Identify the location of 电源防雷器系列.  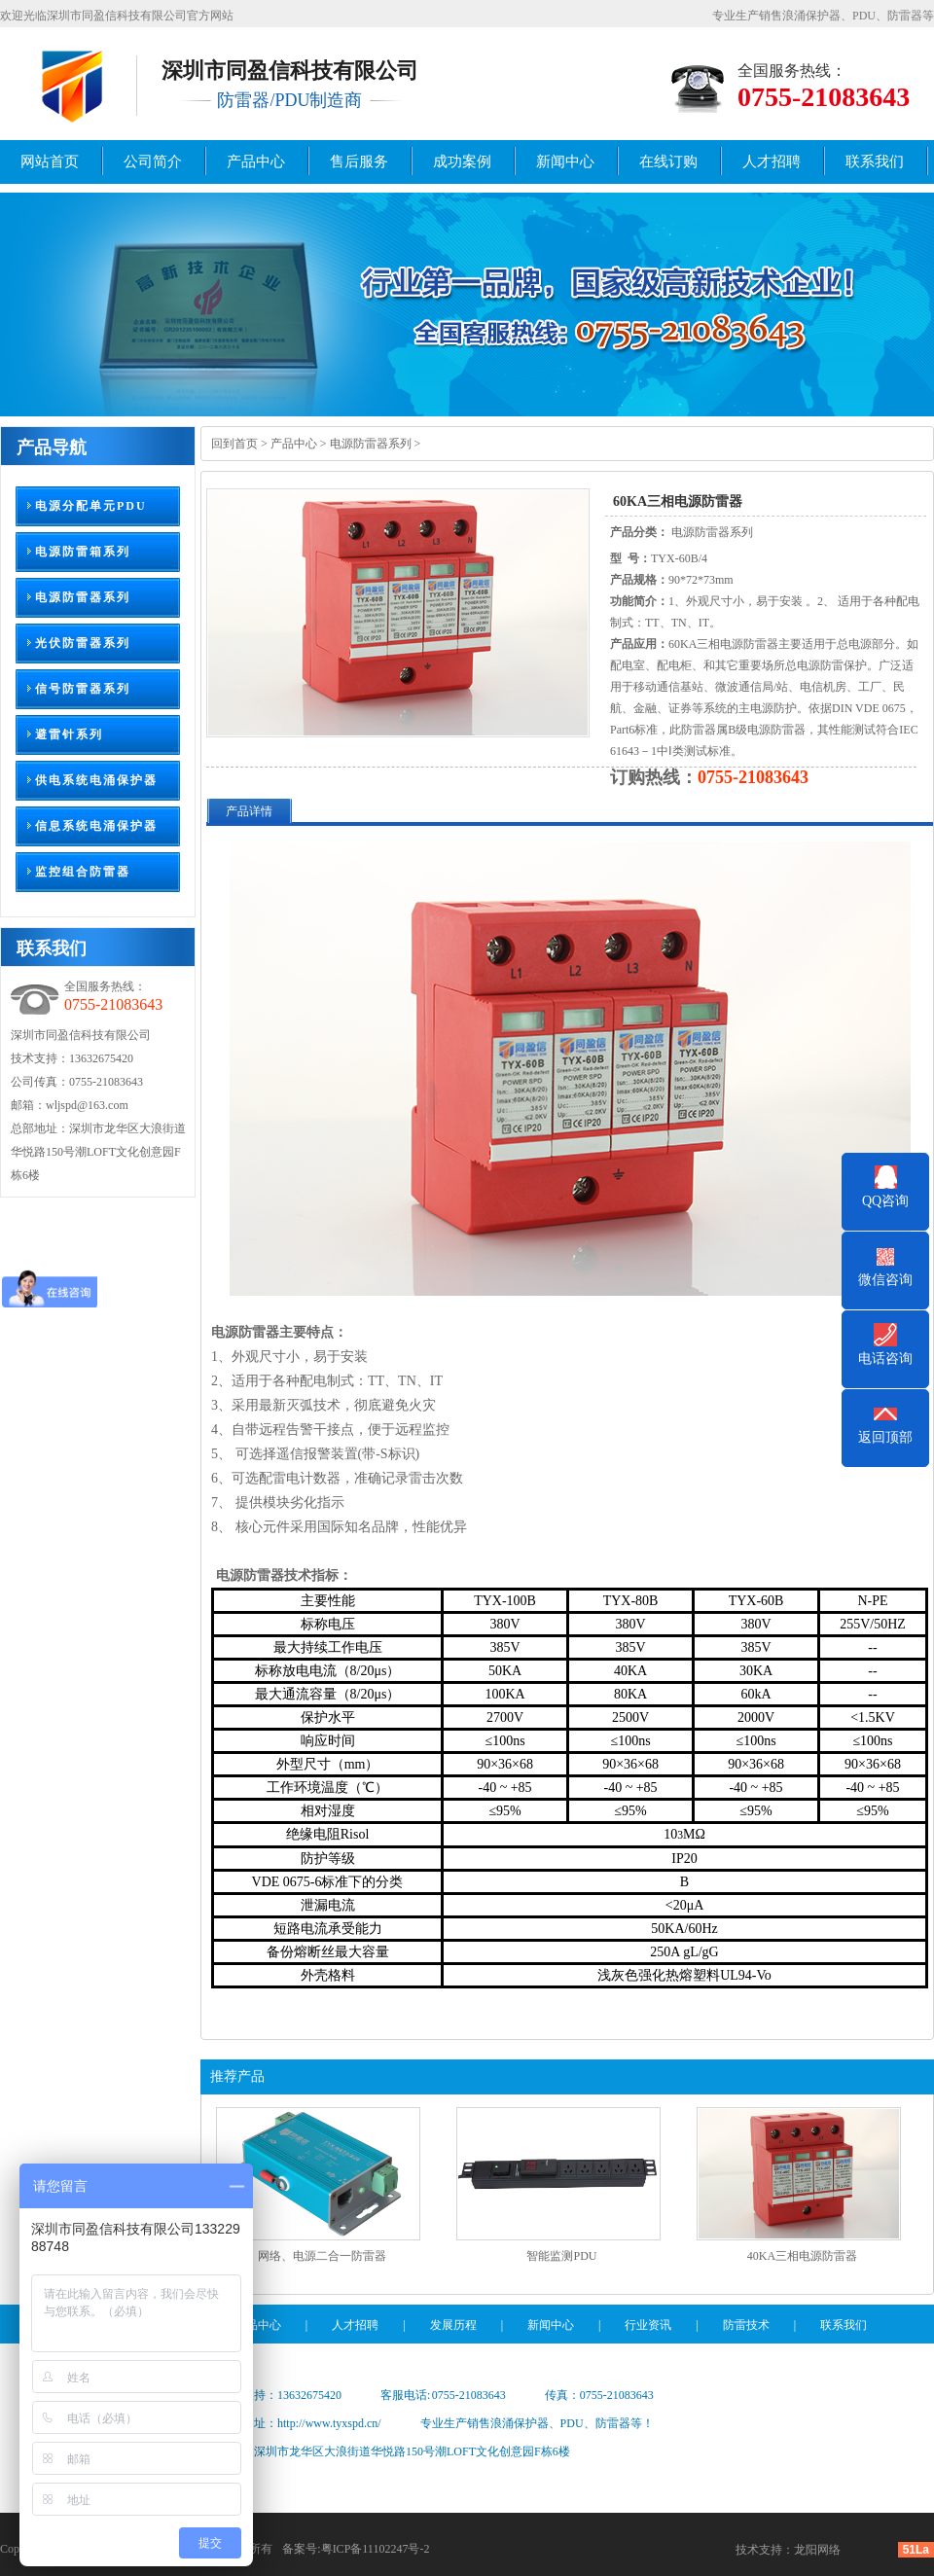
(82, 597).